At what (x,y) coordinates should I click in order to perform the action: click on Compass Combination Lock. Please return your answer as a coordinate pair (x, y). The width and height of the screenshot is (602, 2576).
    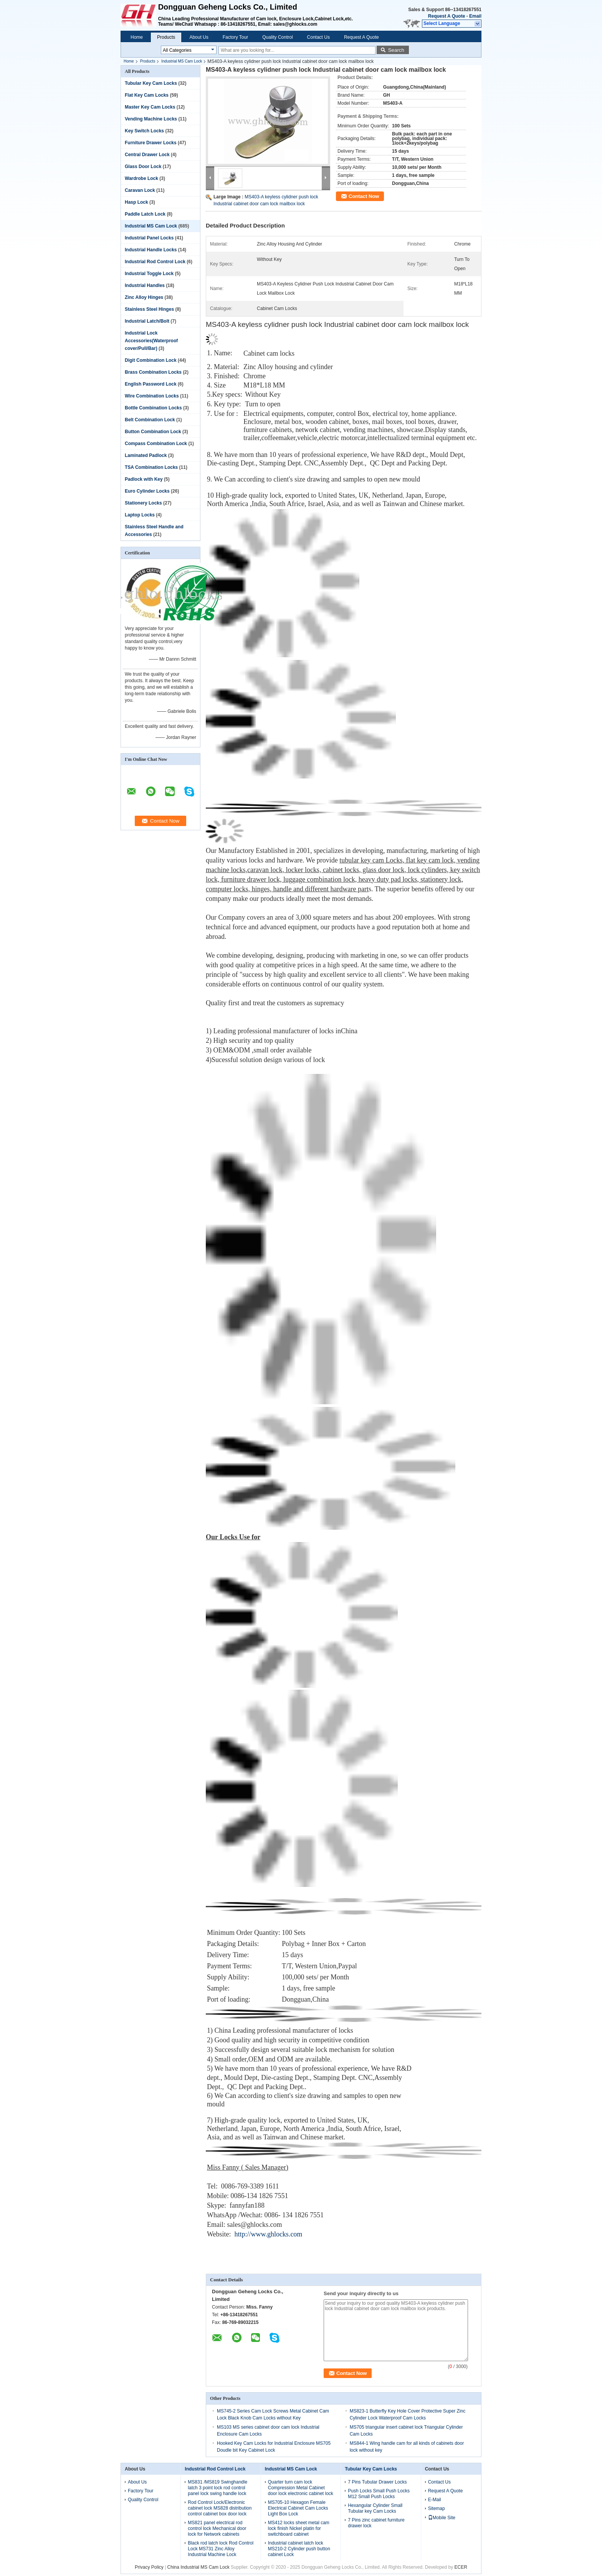
    Looking at the image, I should click on (156, 443).